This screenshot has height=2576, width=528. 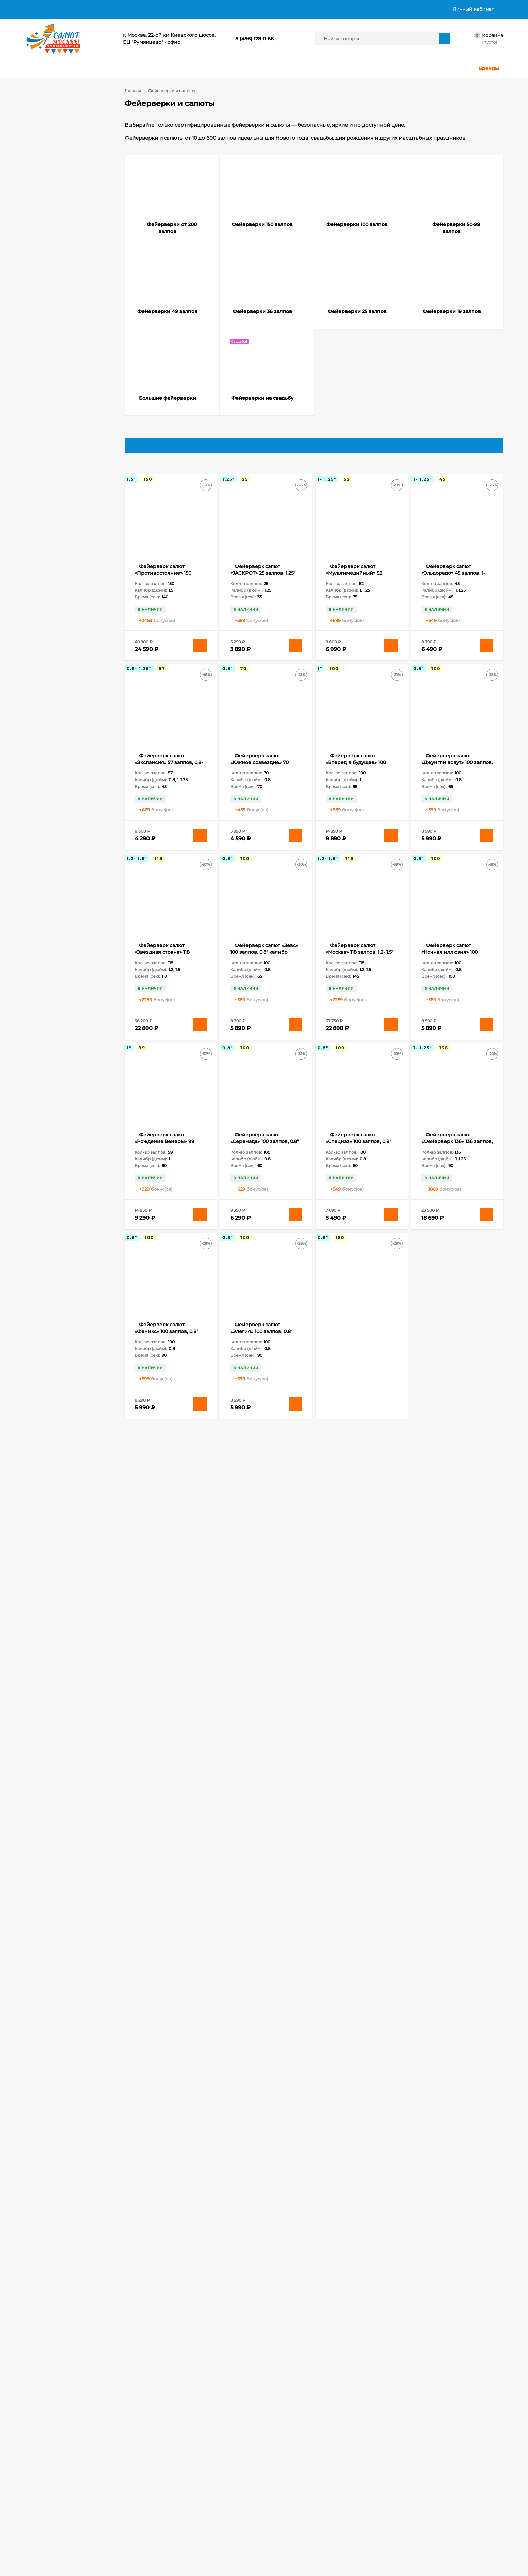 What do you see at coordinates (46, 894) in the screenshot?
I see `120 залпов` at bounding box center [46, 894].